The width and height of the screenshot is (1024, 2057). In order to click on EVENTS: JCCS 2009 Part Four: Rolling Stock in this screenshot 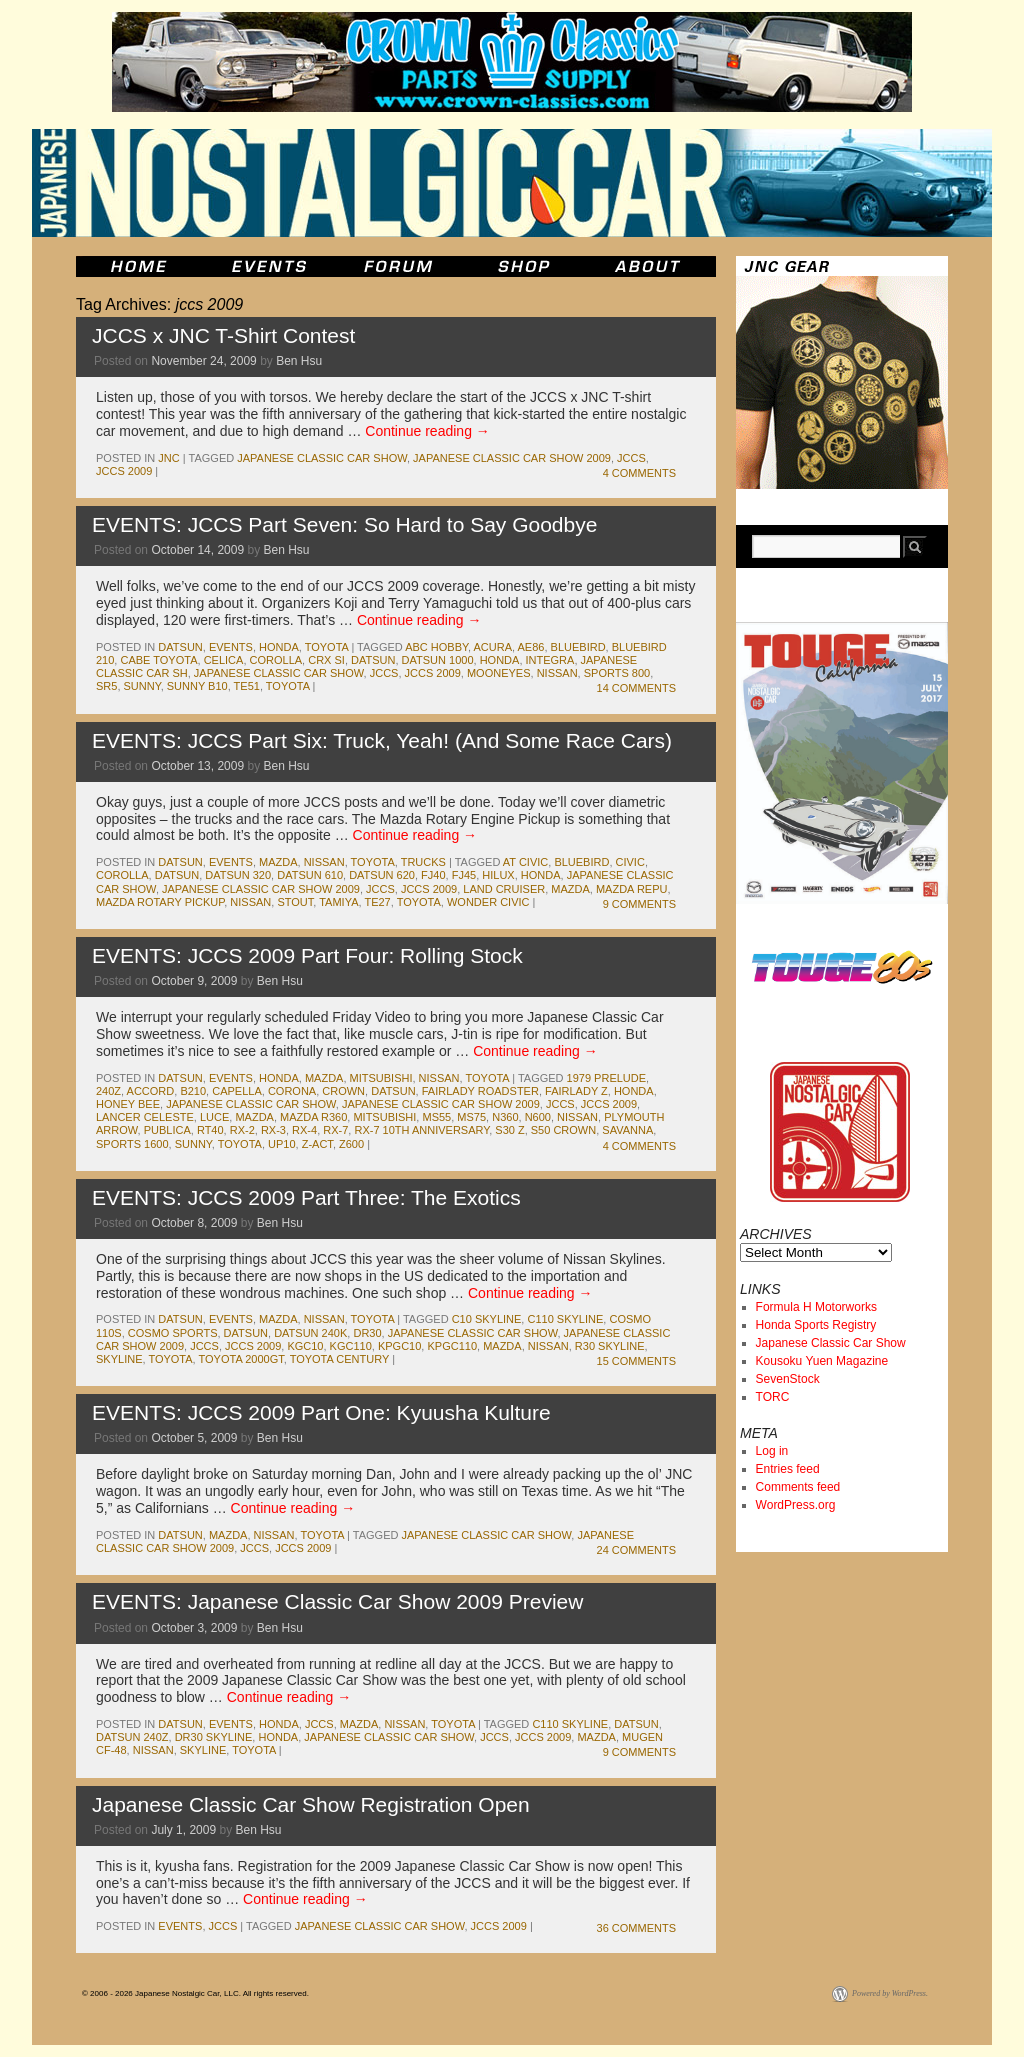, I will do `click(307, 955)`.